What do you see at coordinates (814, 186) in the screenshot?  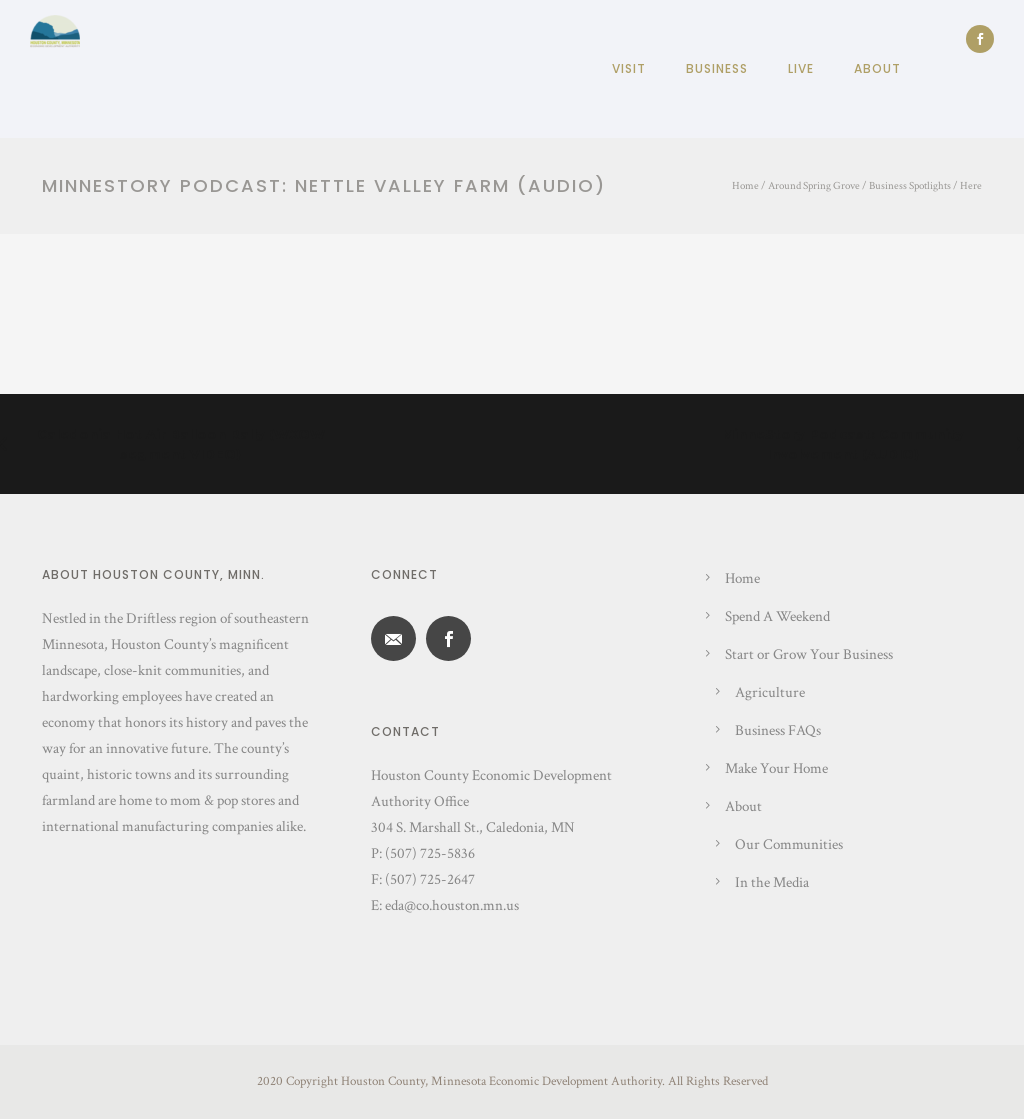 I see `Around Spring Grove` at bounding box center [814, 186].